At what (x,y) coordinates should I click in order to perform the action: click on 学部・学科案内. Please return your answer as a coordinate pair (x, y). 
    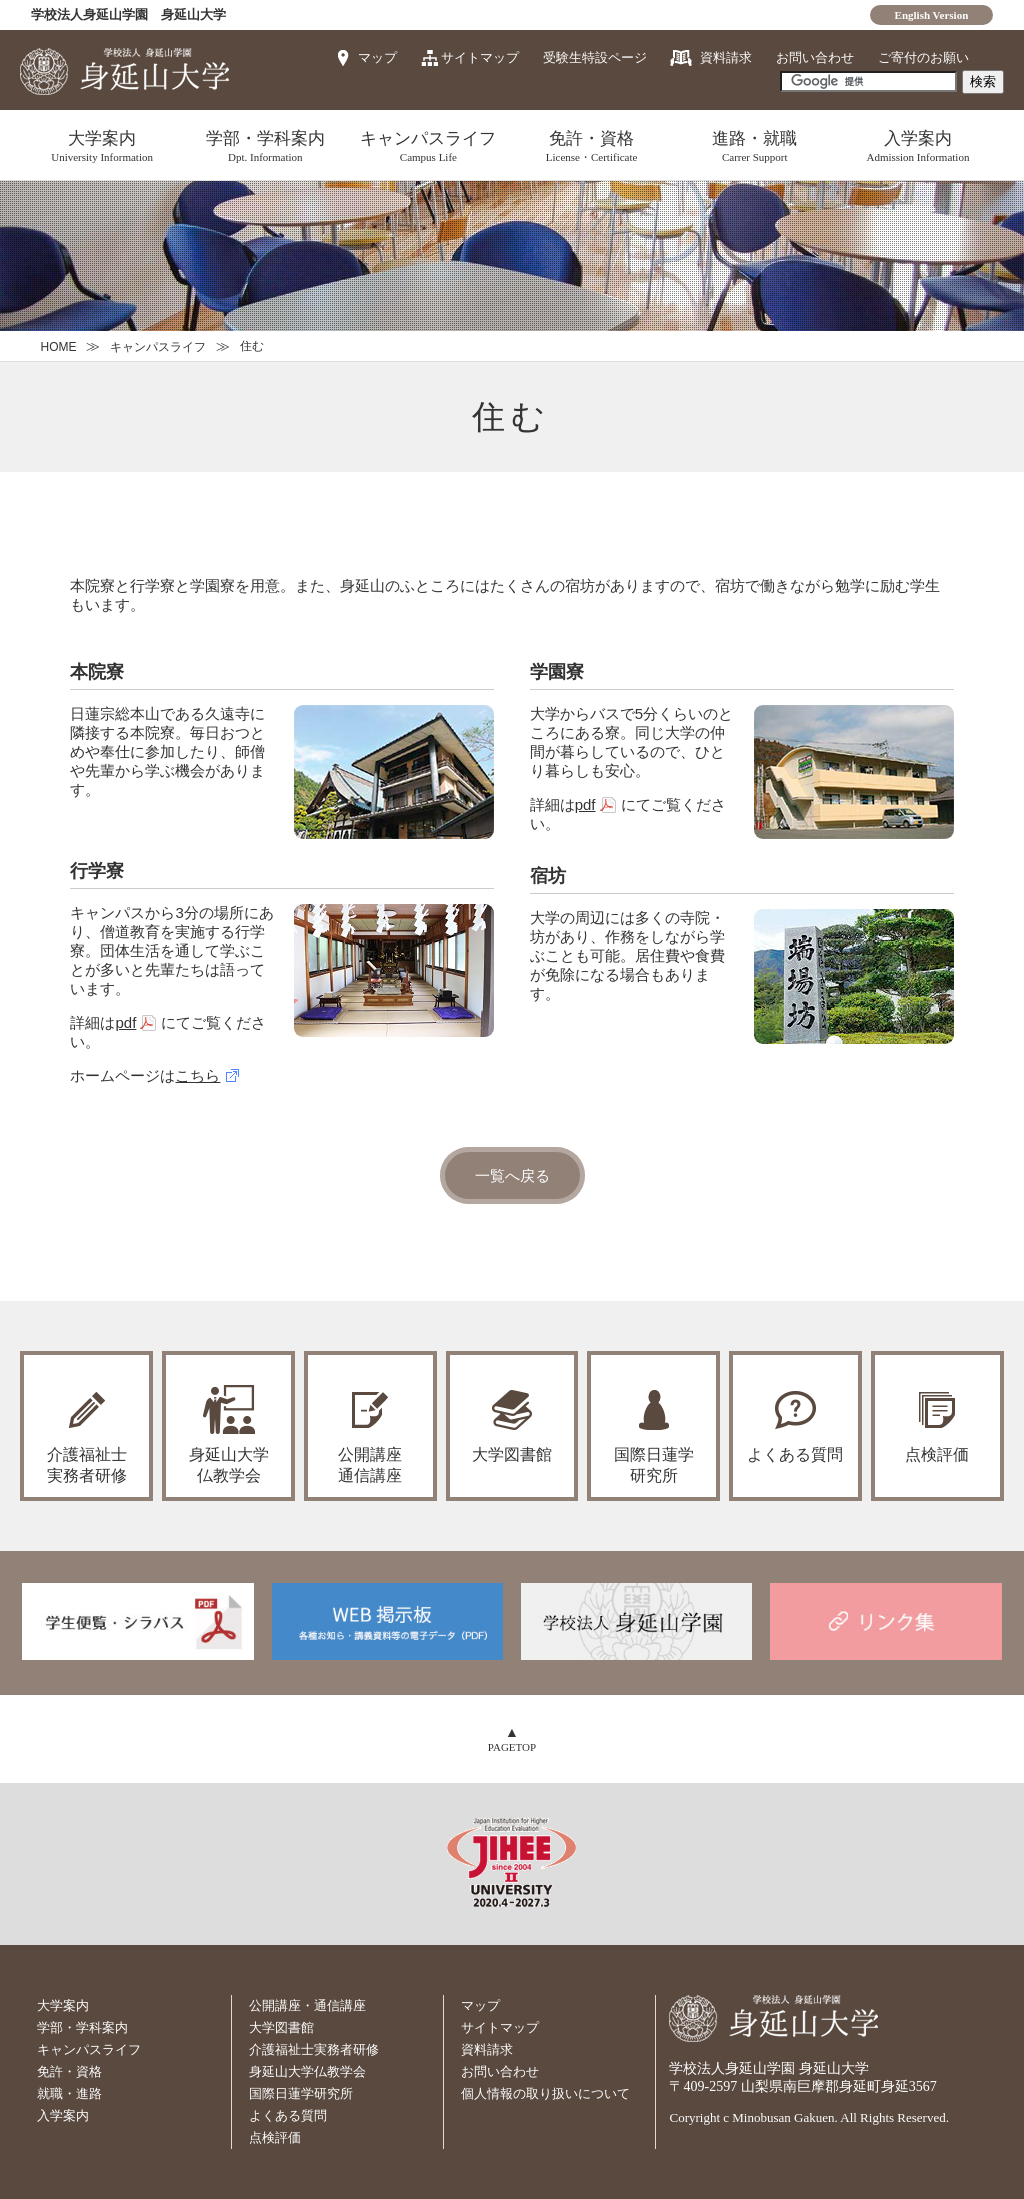
    Looking at the image, I should click on (265, 146).